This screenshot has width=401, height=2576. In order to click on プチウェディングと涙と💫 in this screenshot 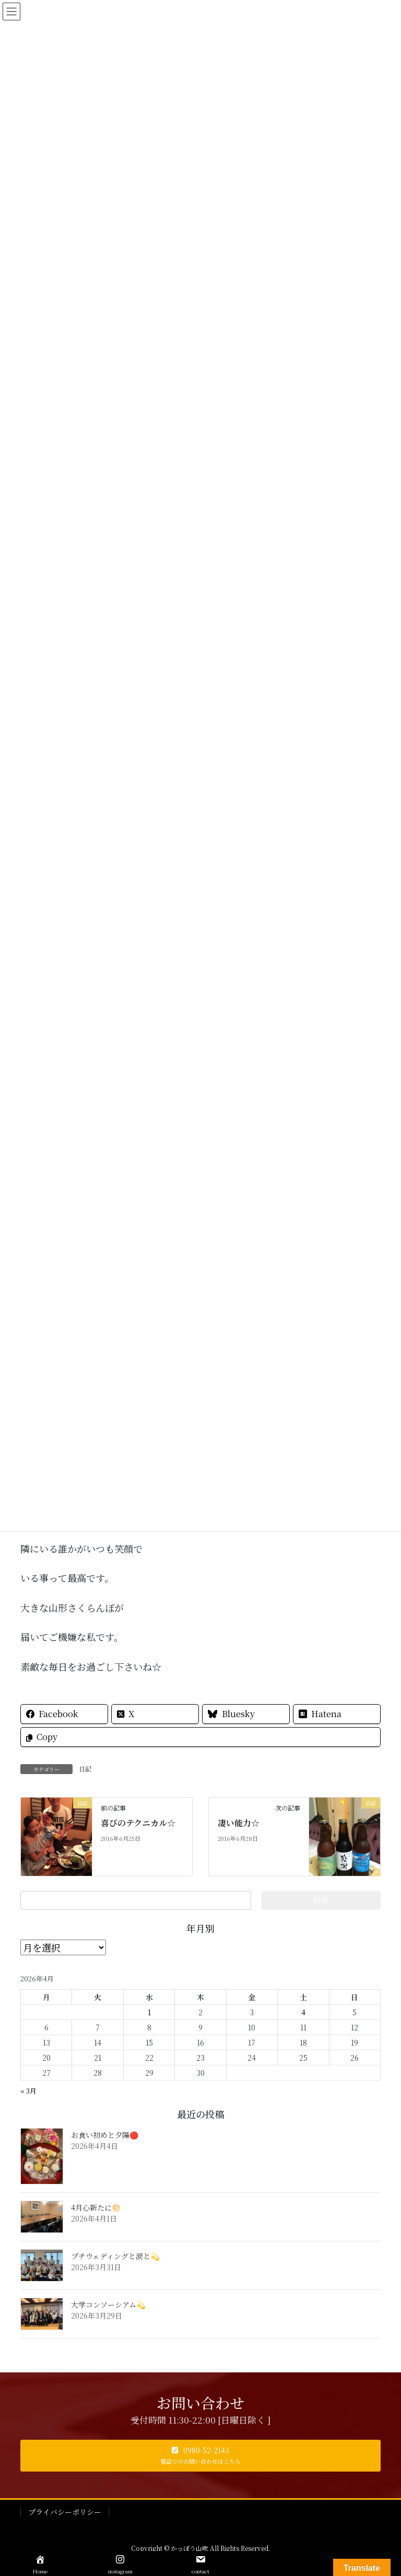, I will do `click(115, 2256)`.